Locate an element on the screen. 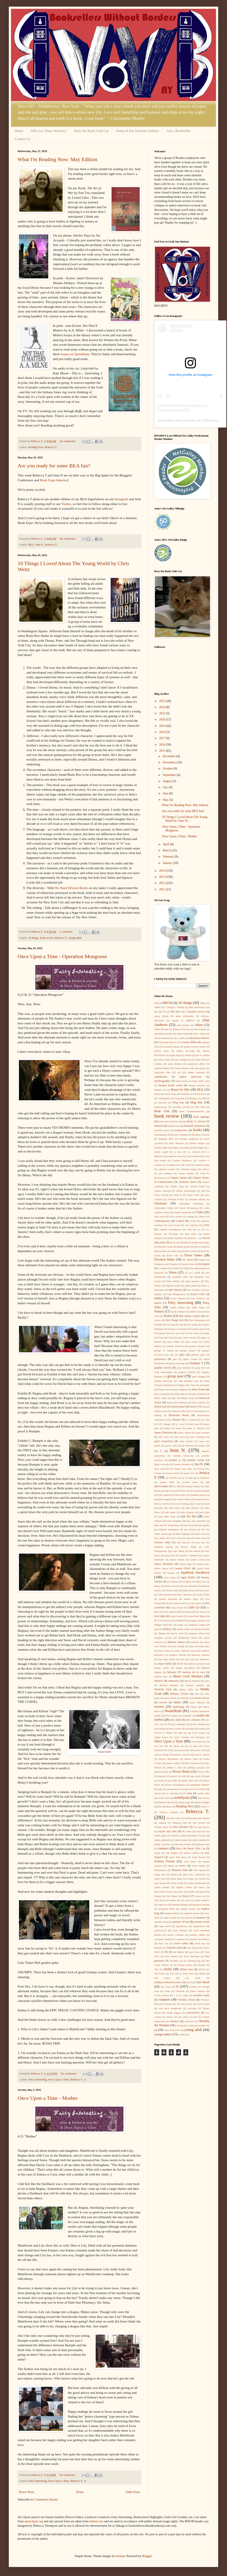 This screenshot has height=2576, width=227. holidays is located at coordinates (182, 1402).